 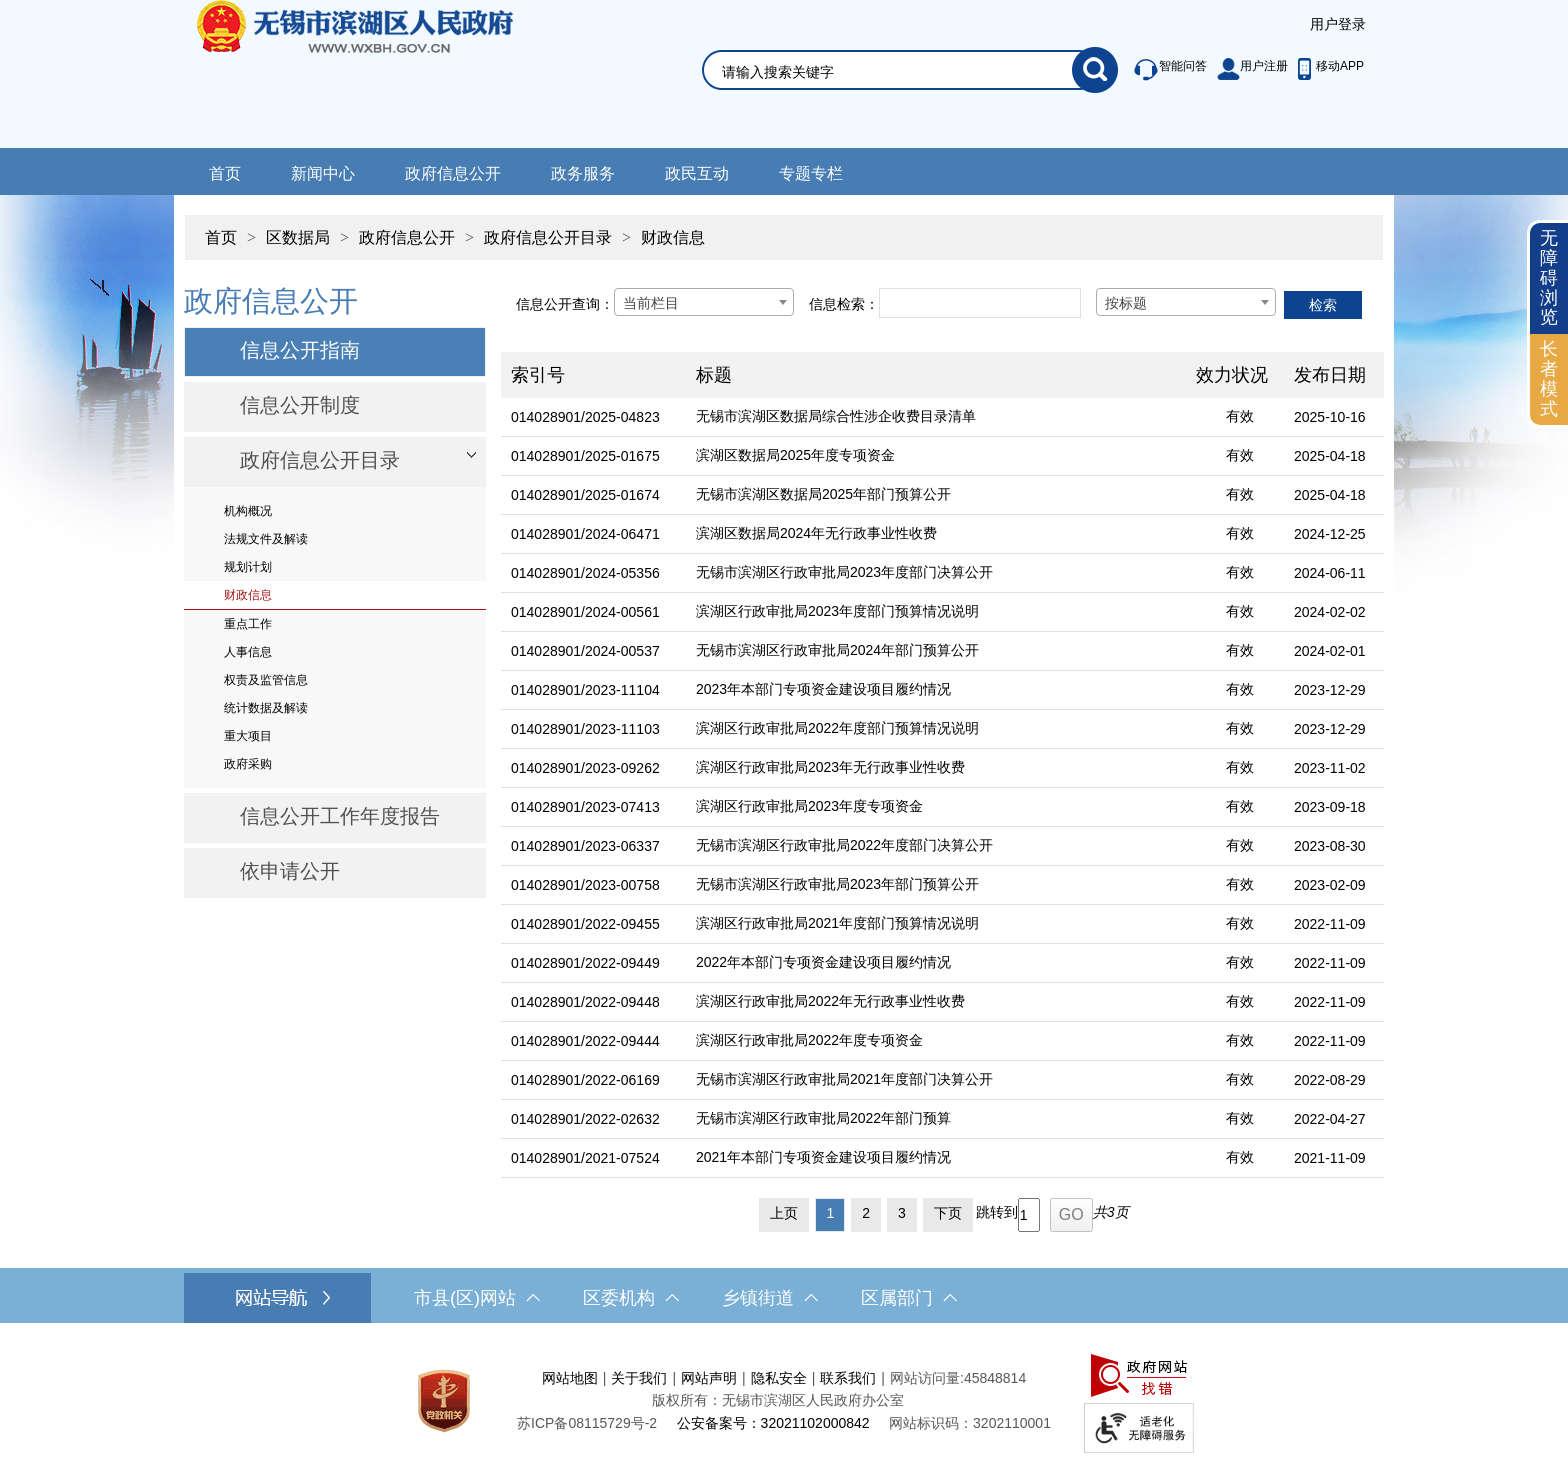 What do you see at coordinates (1330, 1158) in the screenshot?
I see `2021-11-09` at bounding box center [1330, 1158].